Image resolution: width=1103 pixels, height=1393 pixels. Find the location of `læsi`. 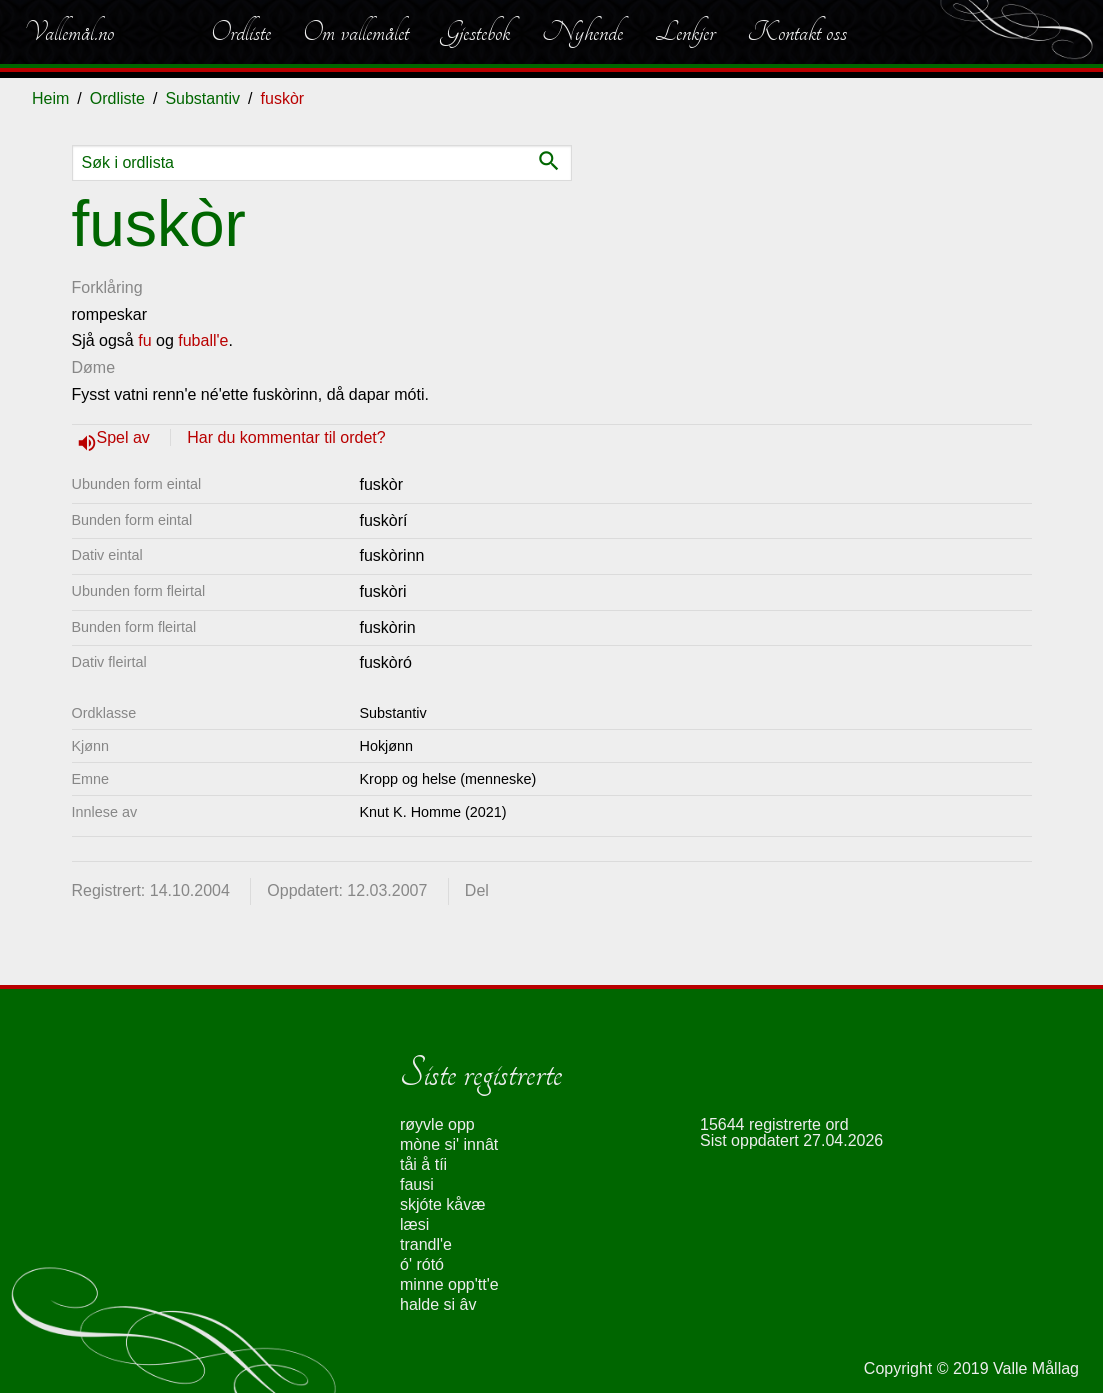

læsi is located at coordinates (414, 1224).